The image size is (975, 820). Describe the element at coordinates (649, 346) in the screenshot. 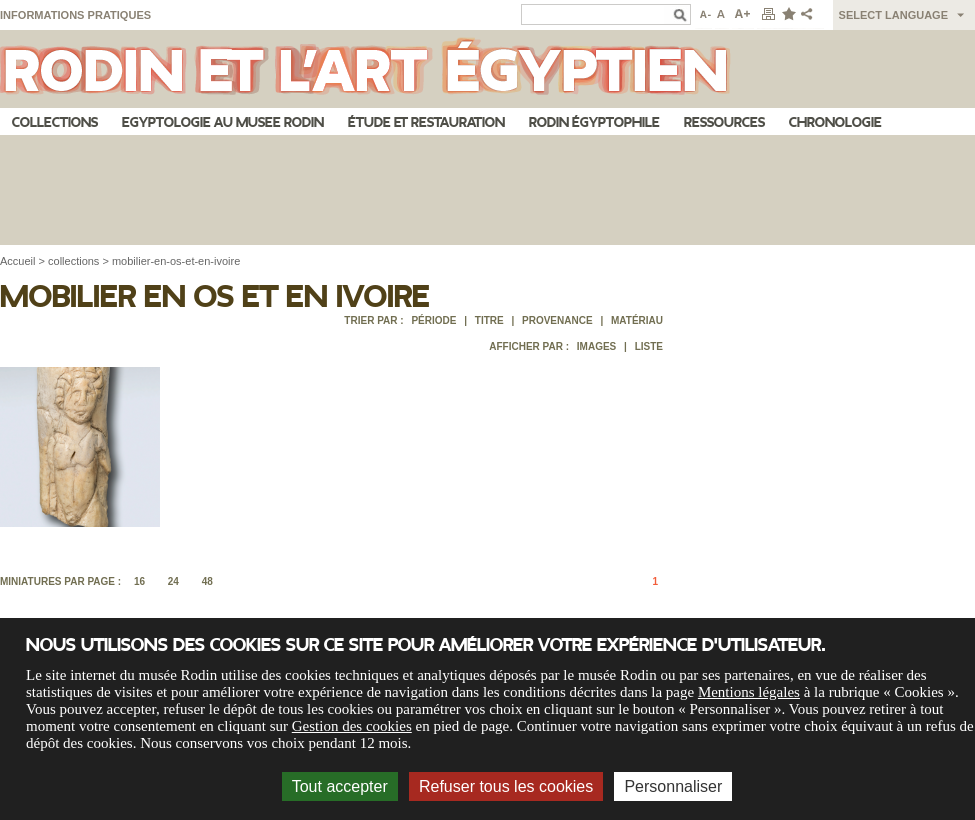

I see `Liste` at that location.